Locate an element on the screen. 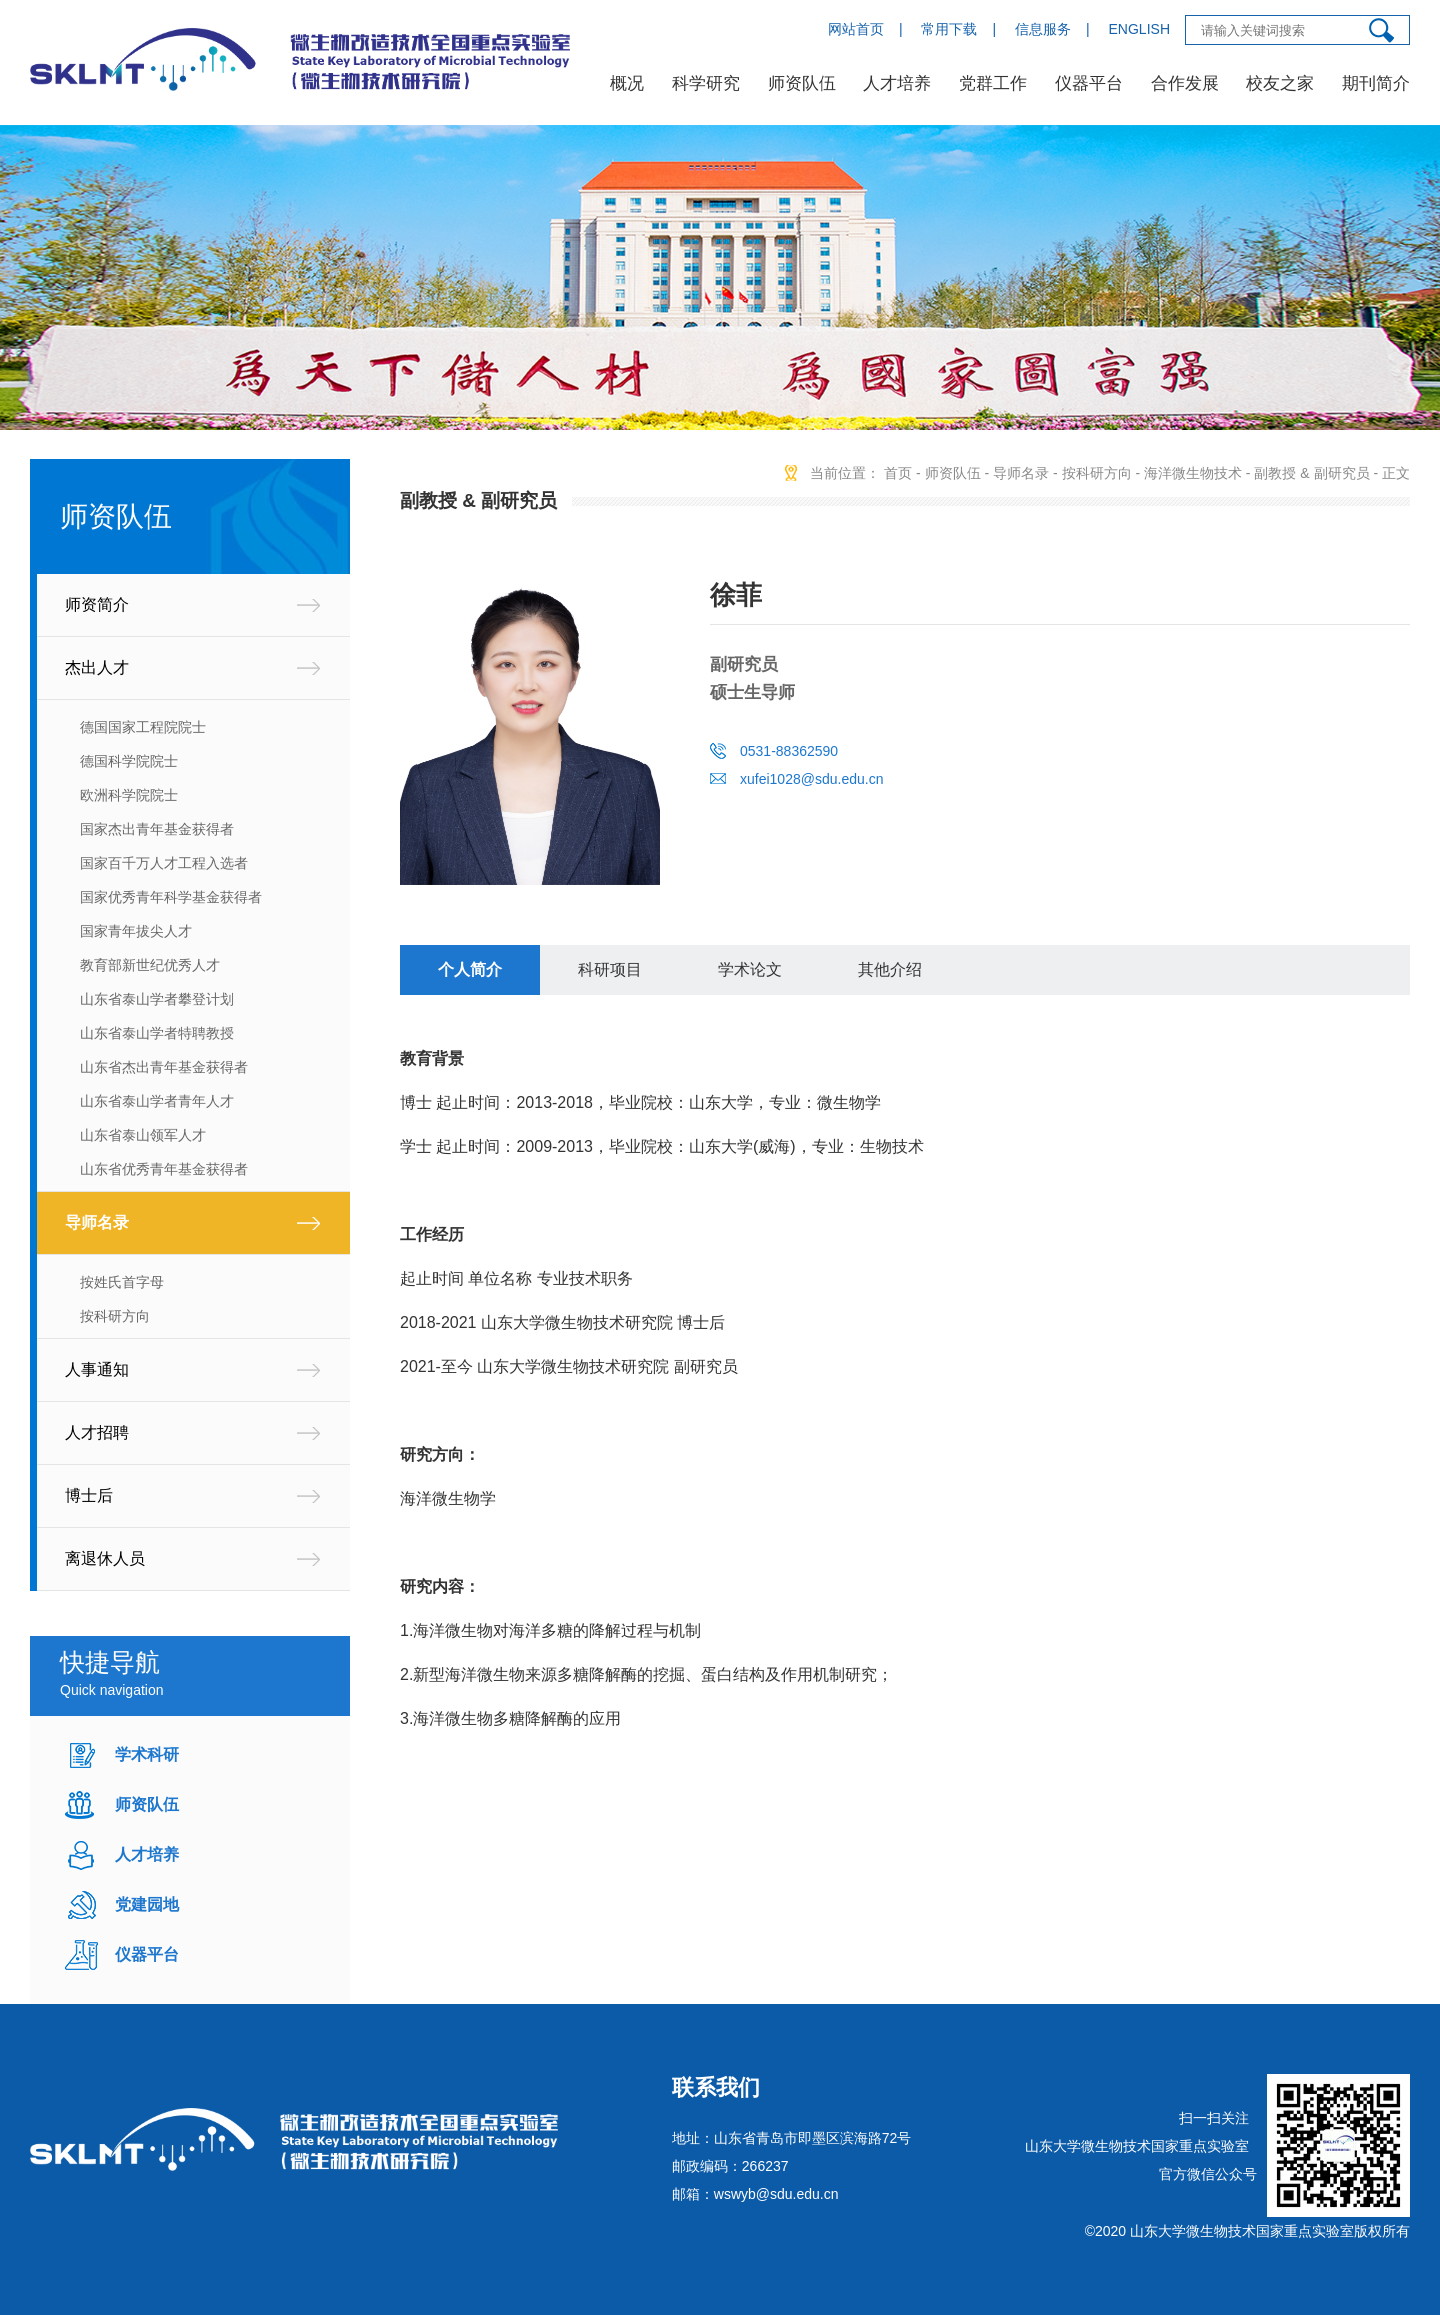  ENGLISH is located at coordinates (1139, 29).